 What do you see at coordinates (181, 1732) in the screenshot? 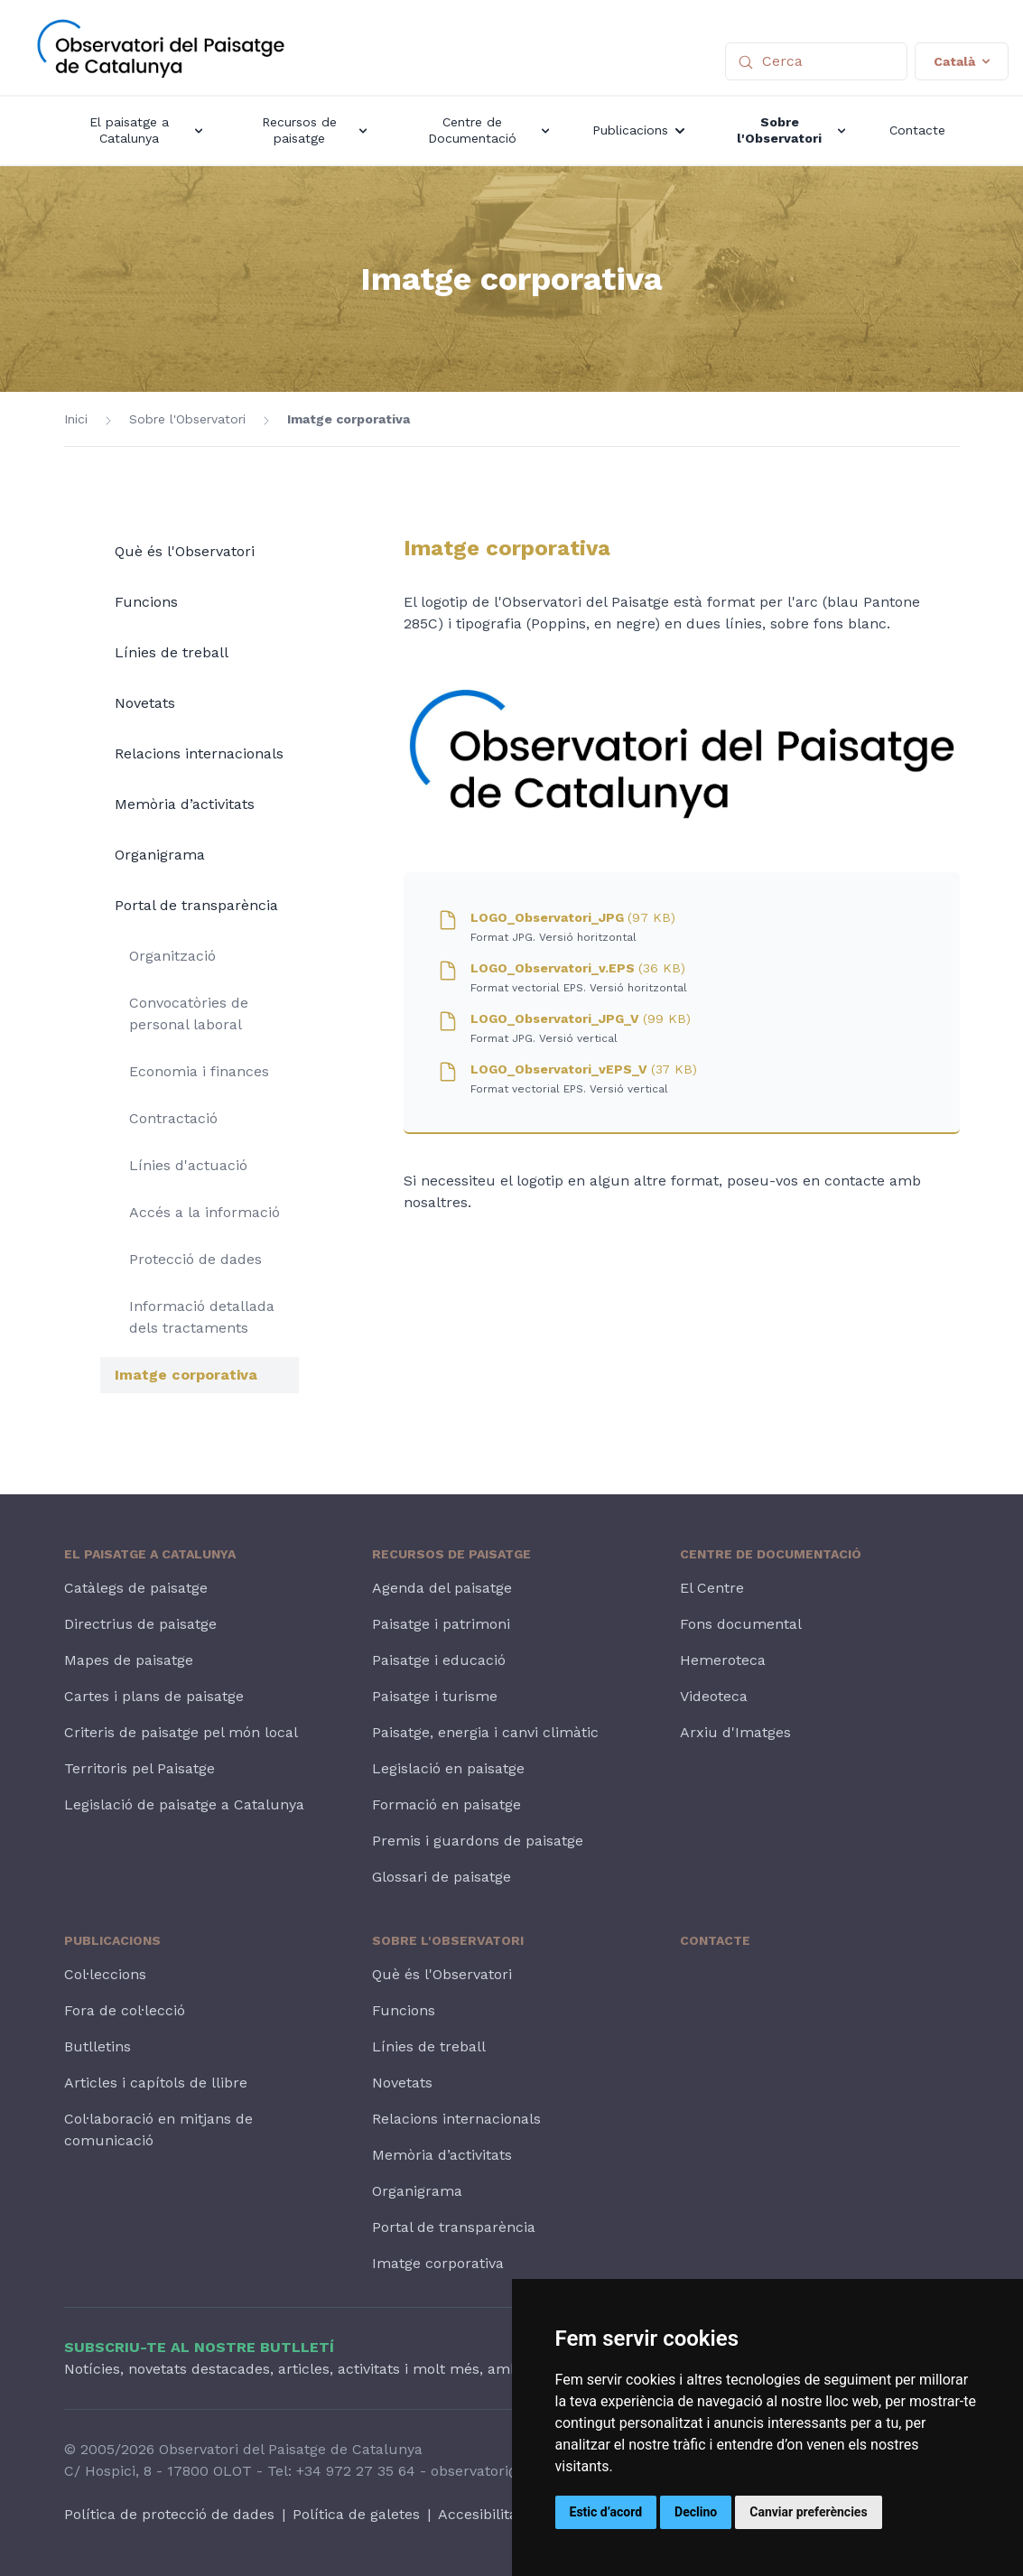
I see `Criteris de paisatge pel món local` at bounding box center [181, 1732].